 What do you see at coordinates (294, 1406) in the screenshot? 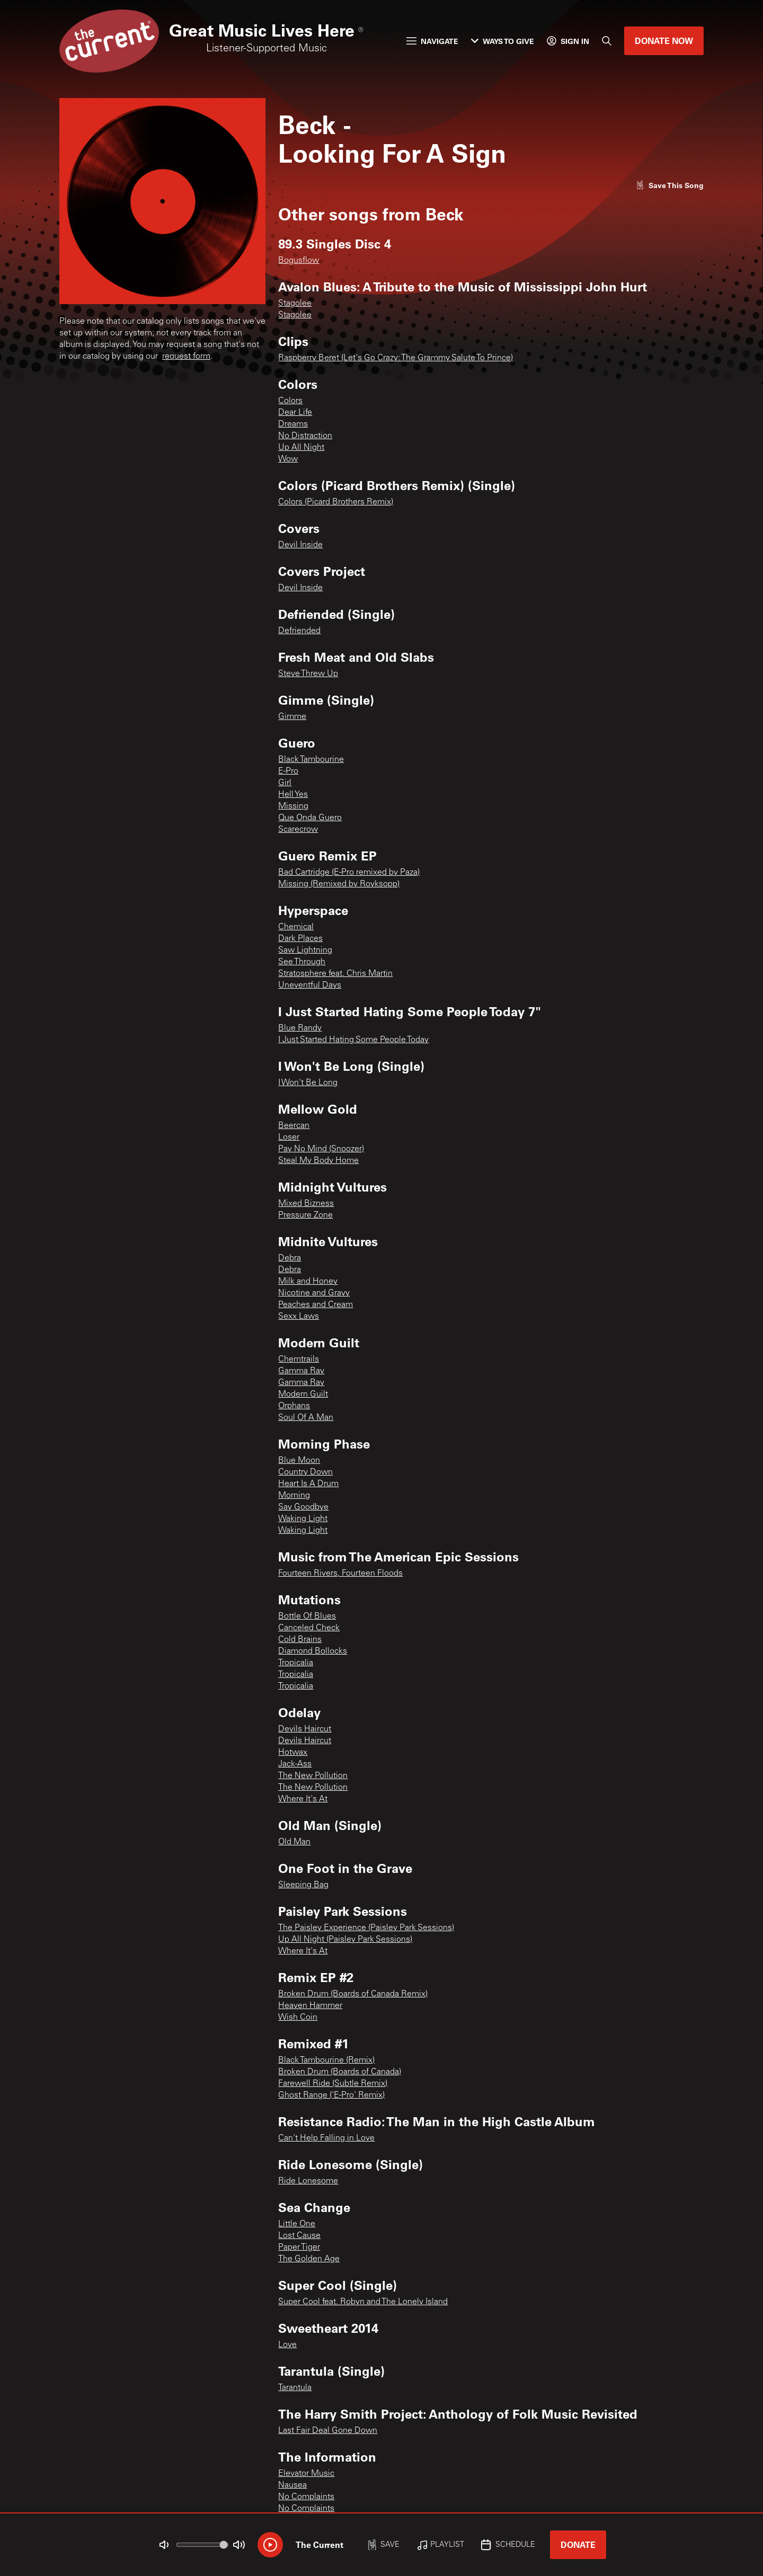
I see `Orphans` at bounding box center [294, 1406].